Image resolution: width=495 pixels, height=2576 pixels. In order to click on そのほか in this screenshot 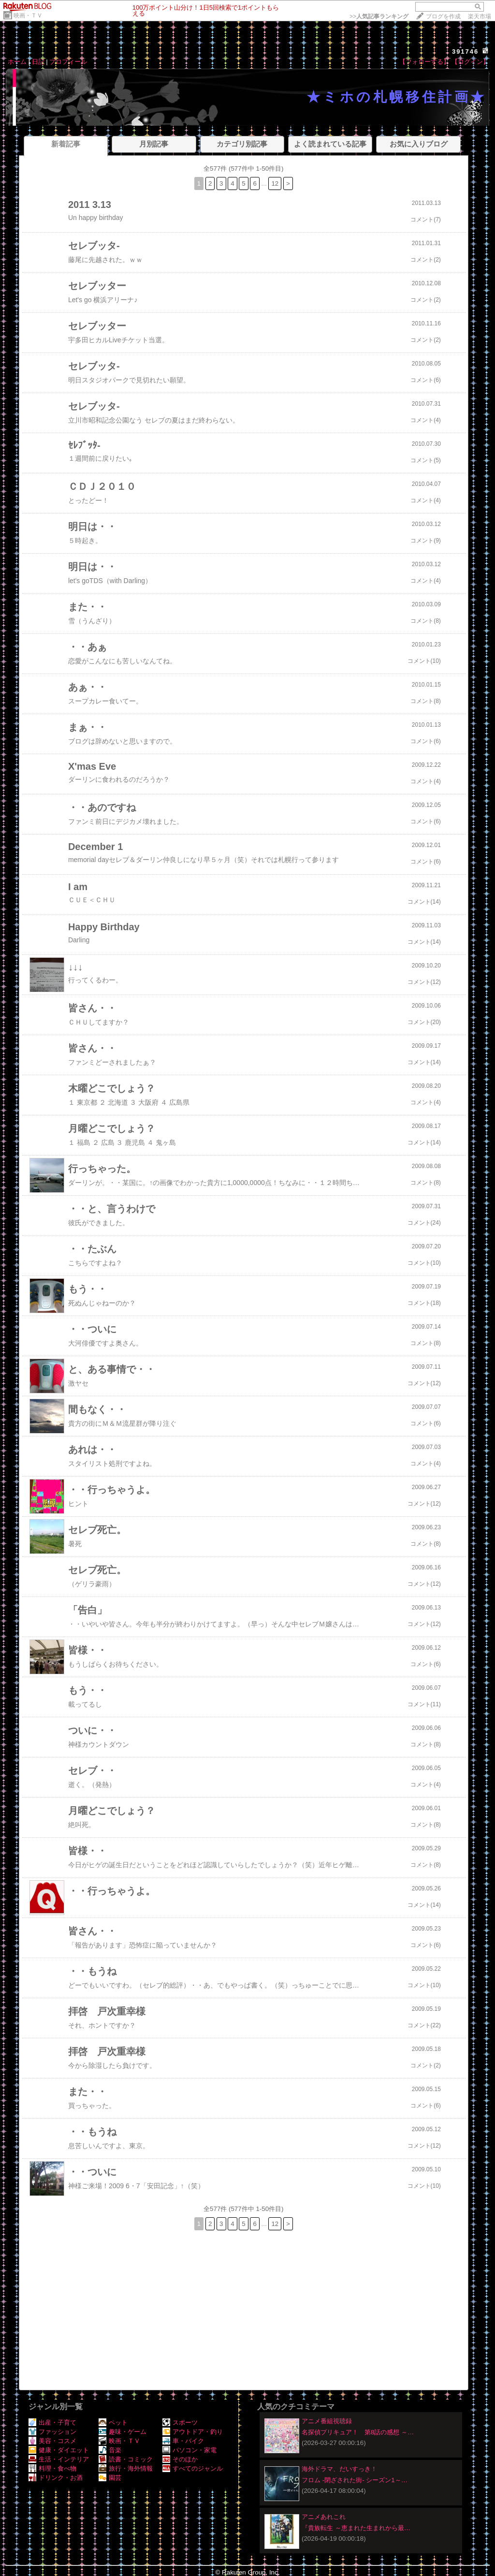, I will do `click(180, 2459)`.